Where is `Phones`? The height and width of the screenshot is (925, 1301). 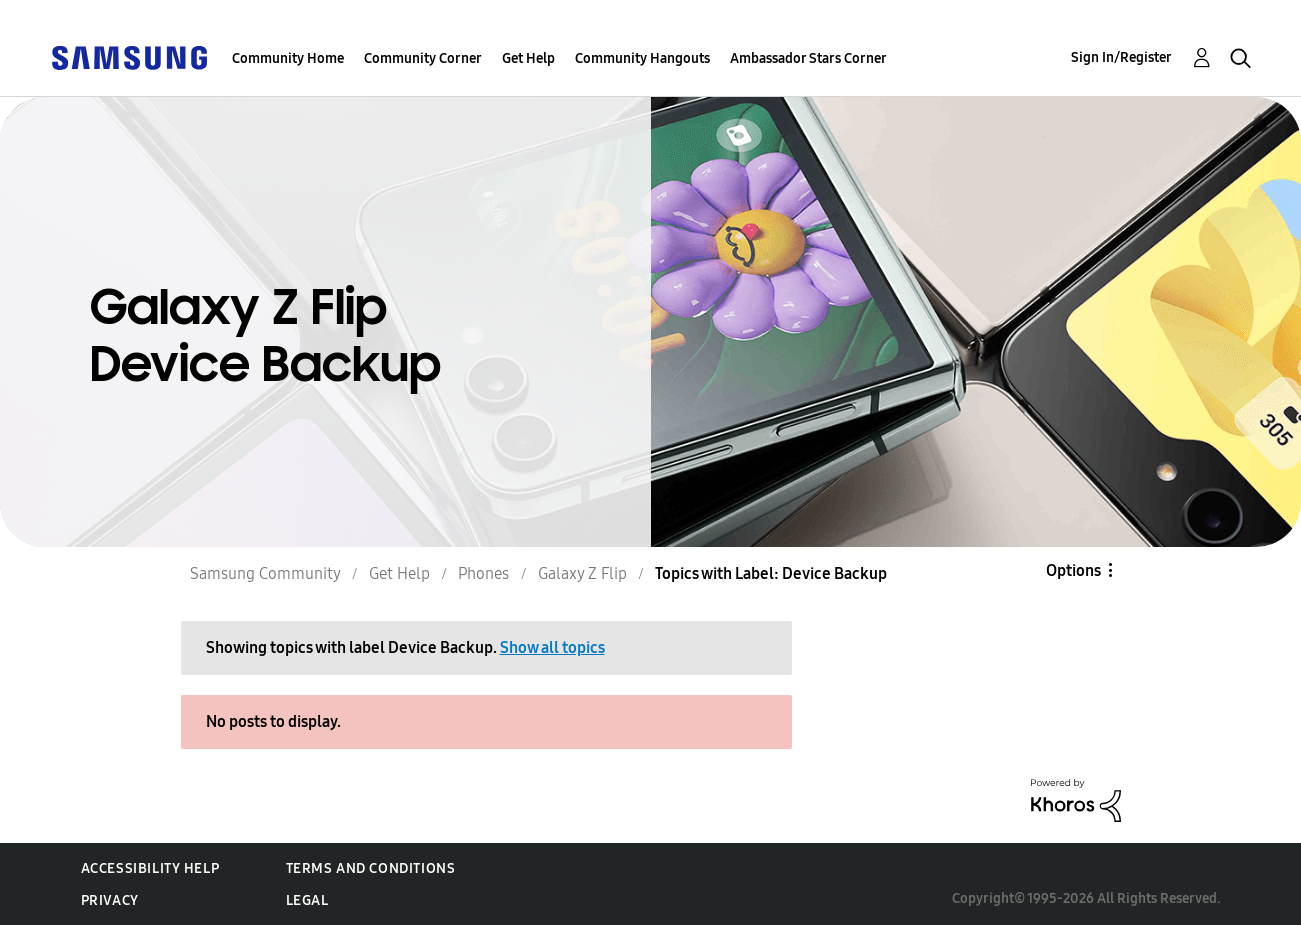 Phones is located at coordinates (483, 573).